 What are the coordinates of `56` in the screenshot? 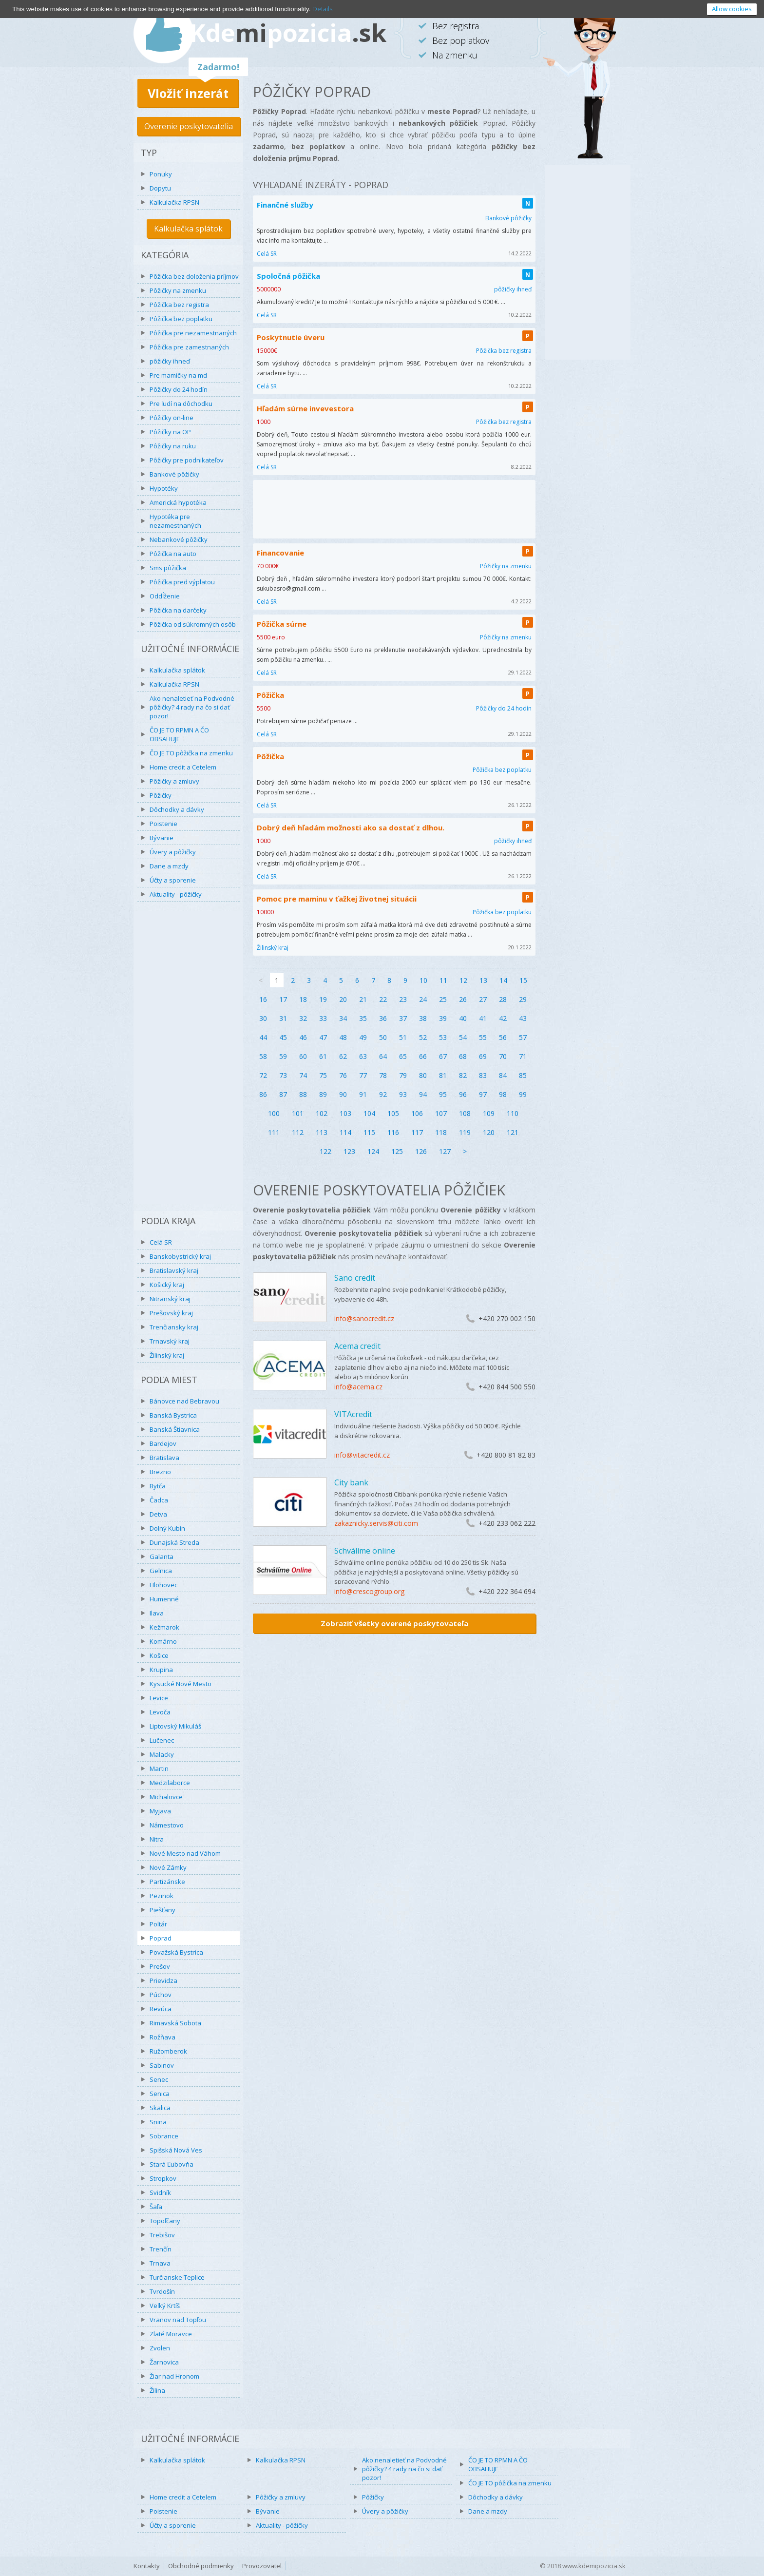 It's located at (503, 1037).